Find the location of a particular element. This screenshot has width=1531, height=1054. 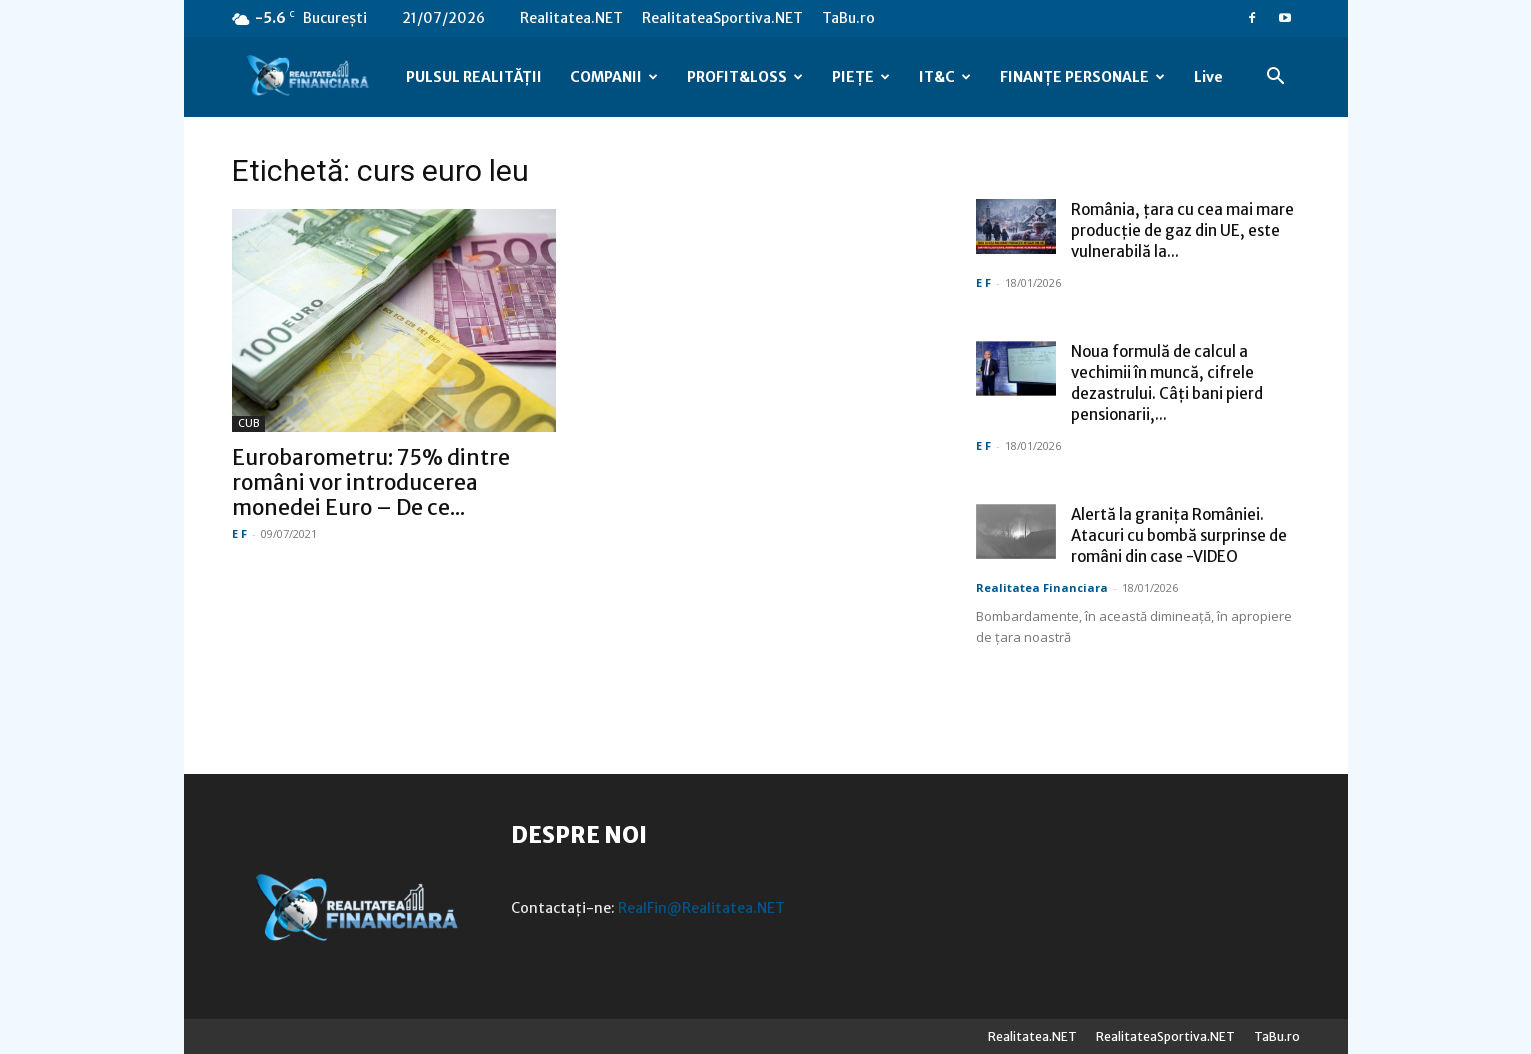

E F is located at coordinates (239, 533).